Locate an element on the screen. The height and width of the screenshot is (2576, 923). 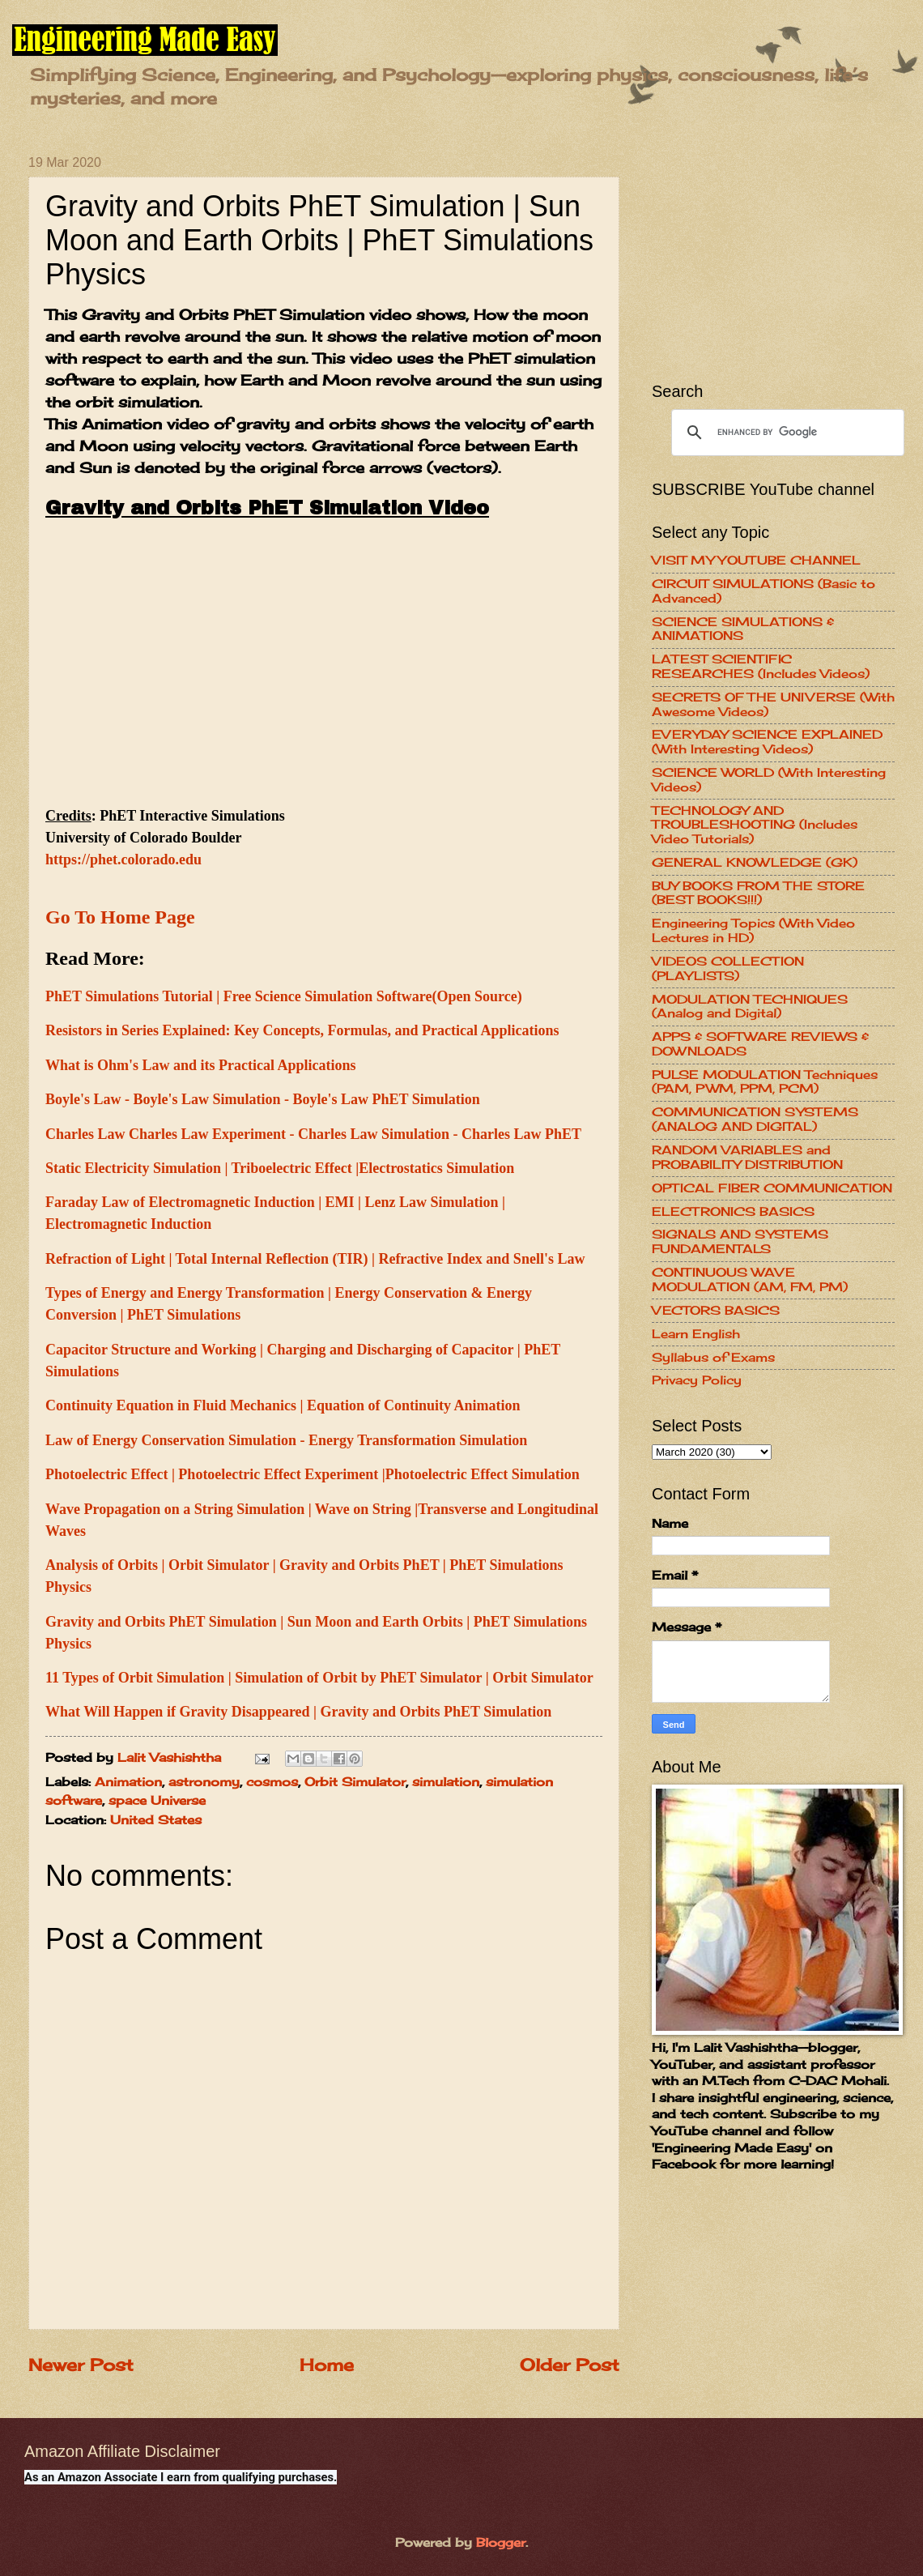
astronomy is located at coordinates (204, 1782).